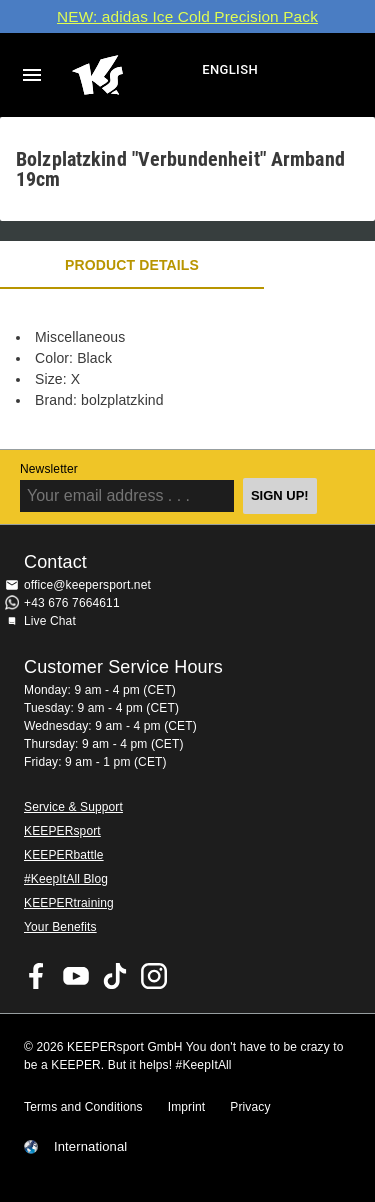 The height and width of the screenshot is (1202, 375). Describe the element at coordinates (66, 879) in the screenshot. I see `#KeepItAll Blog` at that location.